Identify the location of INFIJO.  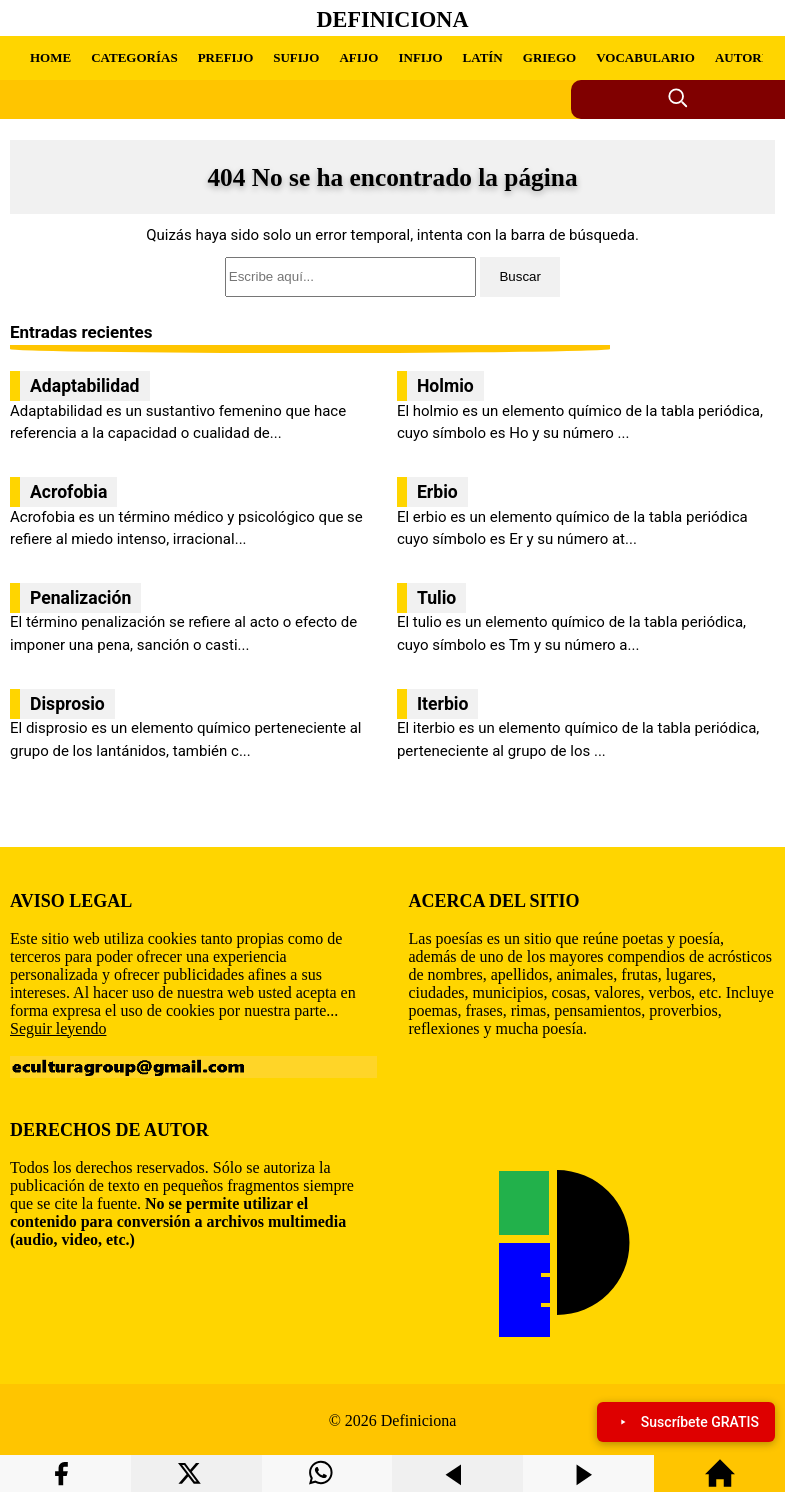
(420, 57).